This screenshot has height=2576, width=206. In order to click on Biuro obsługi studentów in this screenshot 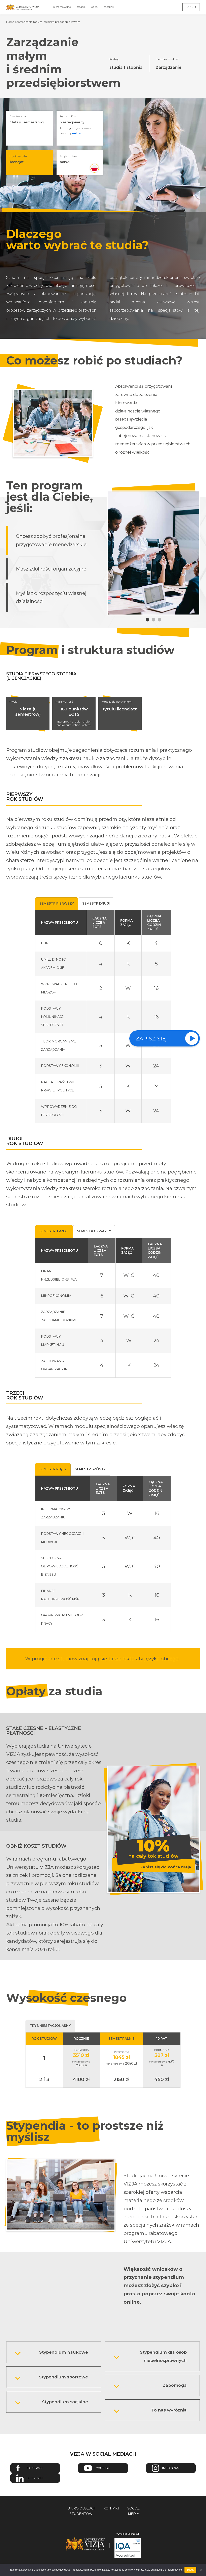, I will do `click(81, 2501)`.